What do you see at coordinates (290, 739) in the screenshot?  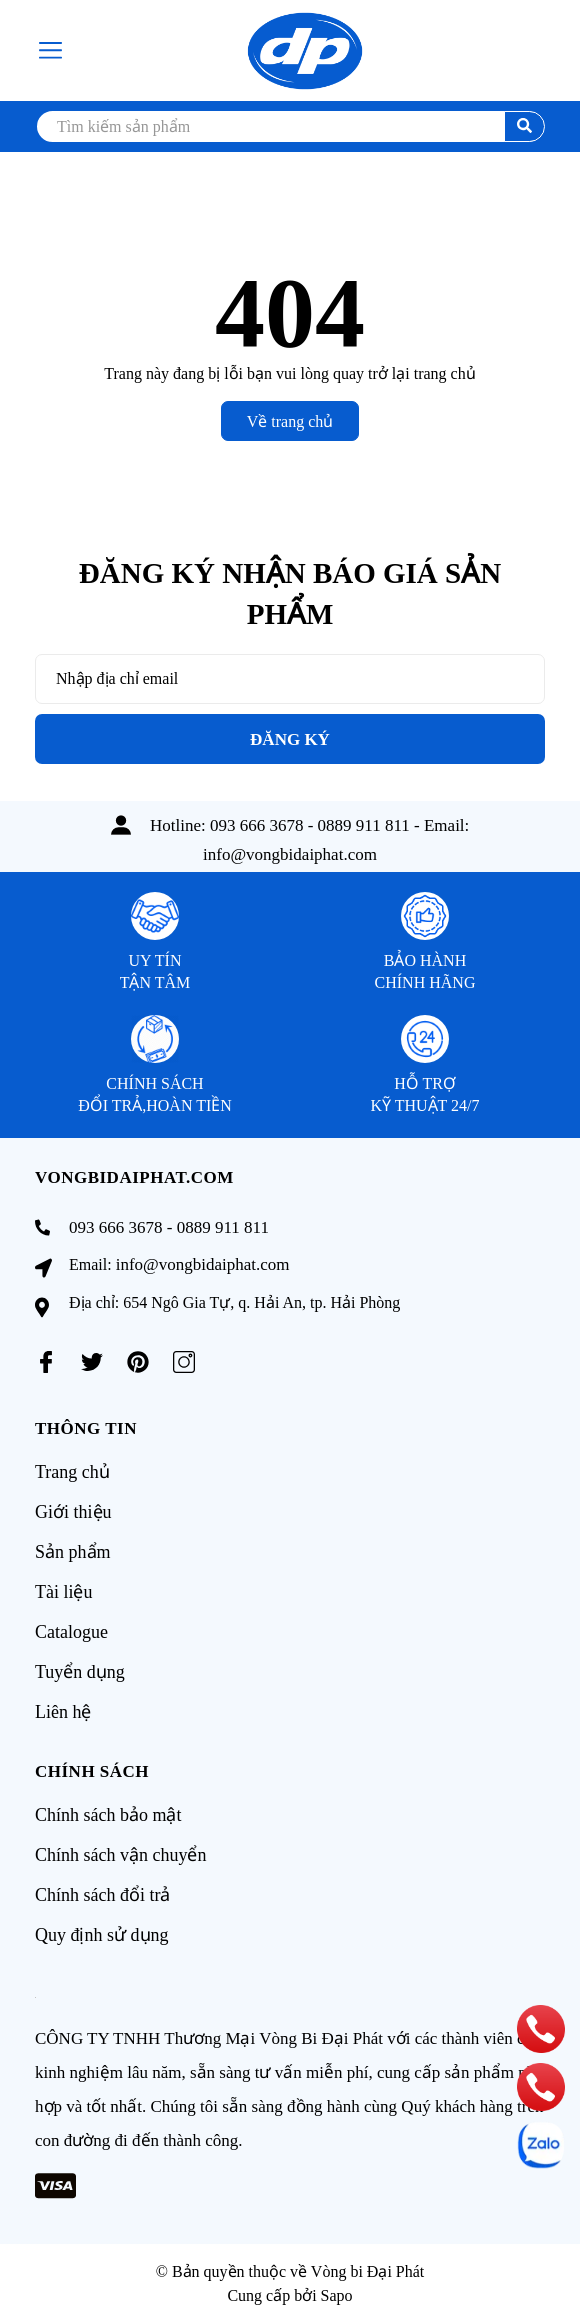 I see `Đăng ký [Đăng ký nhận tin]` at bounding box center [290, 739].